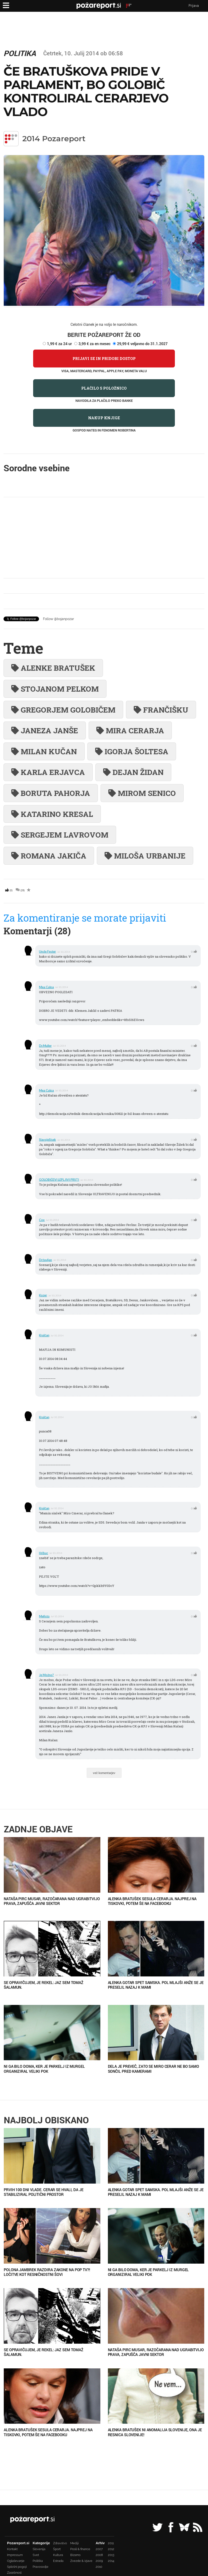 The image size is (208, 2576). Describe the element at coordinates (53, 668) in the screenshot. I see `Alenke Bratušek` at that location.